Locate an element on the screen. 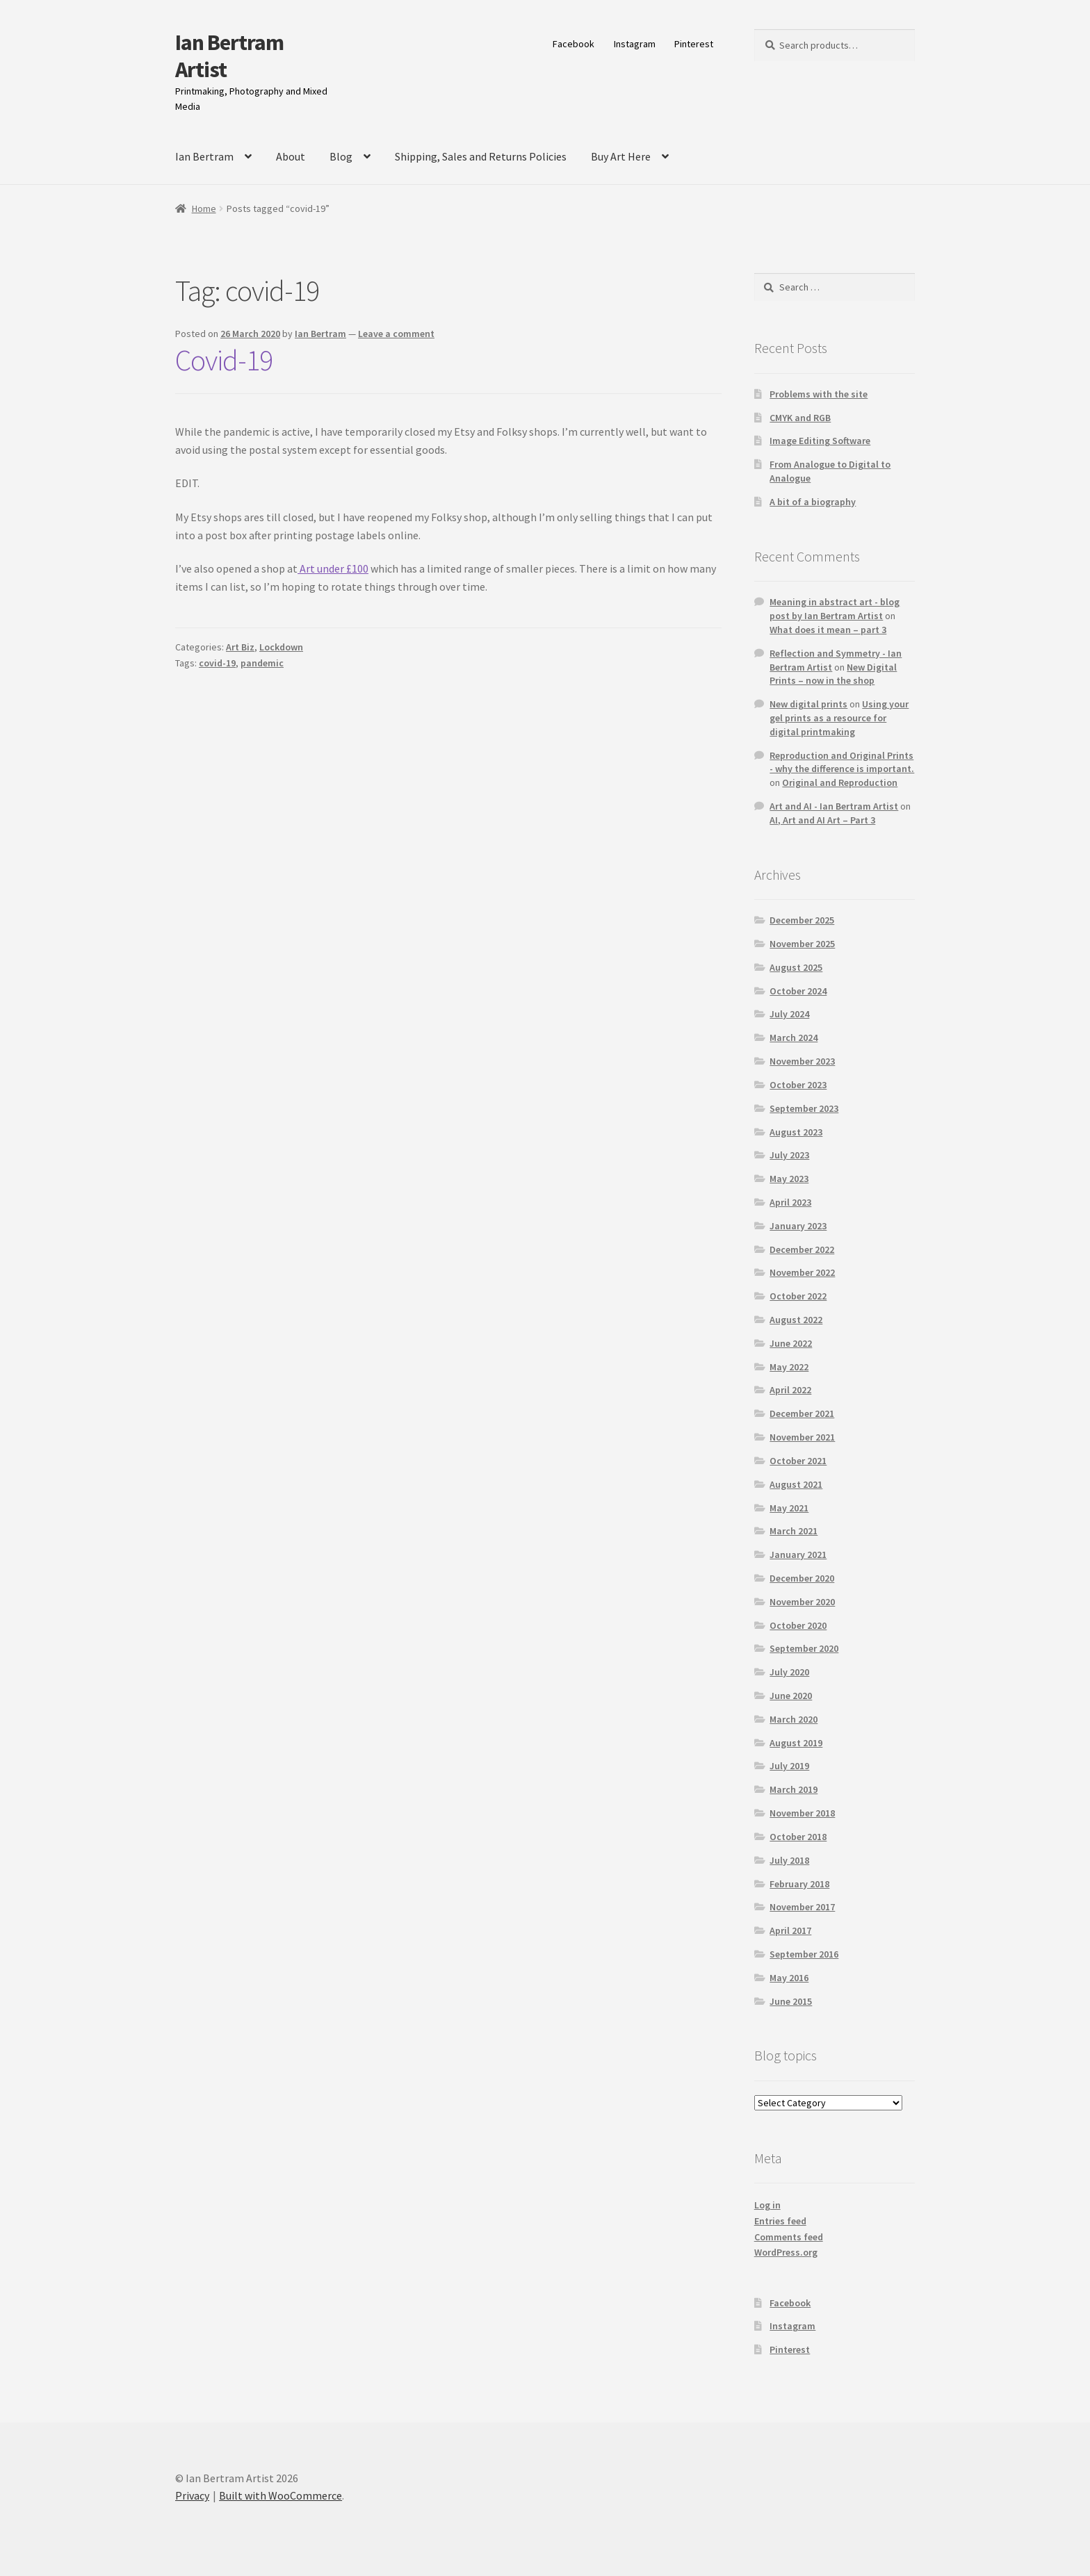 This screenshot has width=1090, height=2576. April 2017 is located at coordinates (790, 1930).